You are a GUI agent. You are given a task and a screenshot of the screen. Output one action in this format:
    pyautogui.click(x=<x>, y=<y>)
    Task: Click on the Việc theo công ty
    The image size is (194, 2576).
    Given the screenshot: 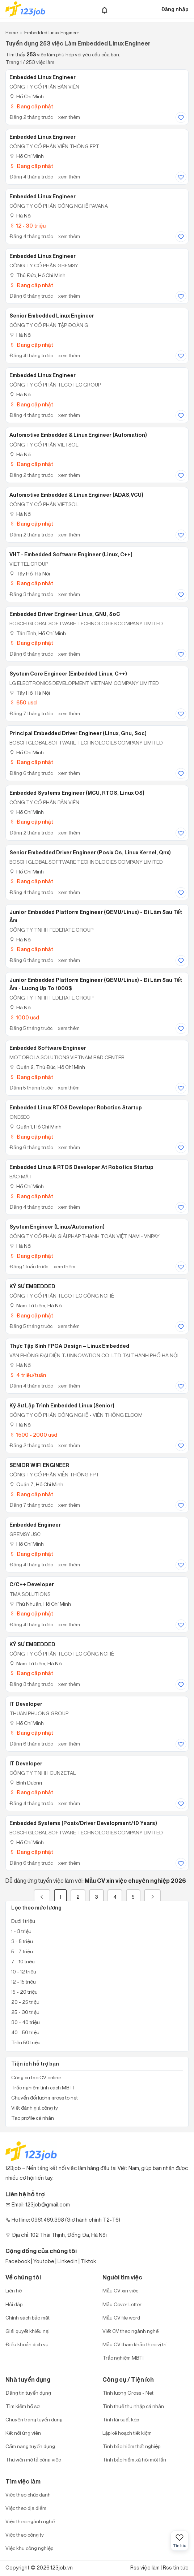 What is the action you would take?
    pyautogui.click(x=24, y=2534)
    